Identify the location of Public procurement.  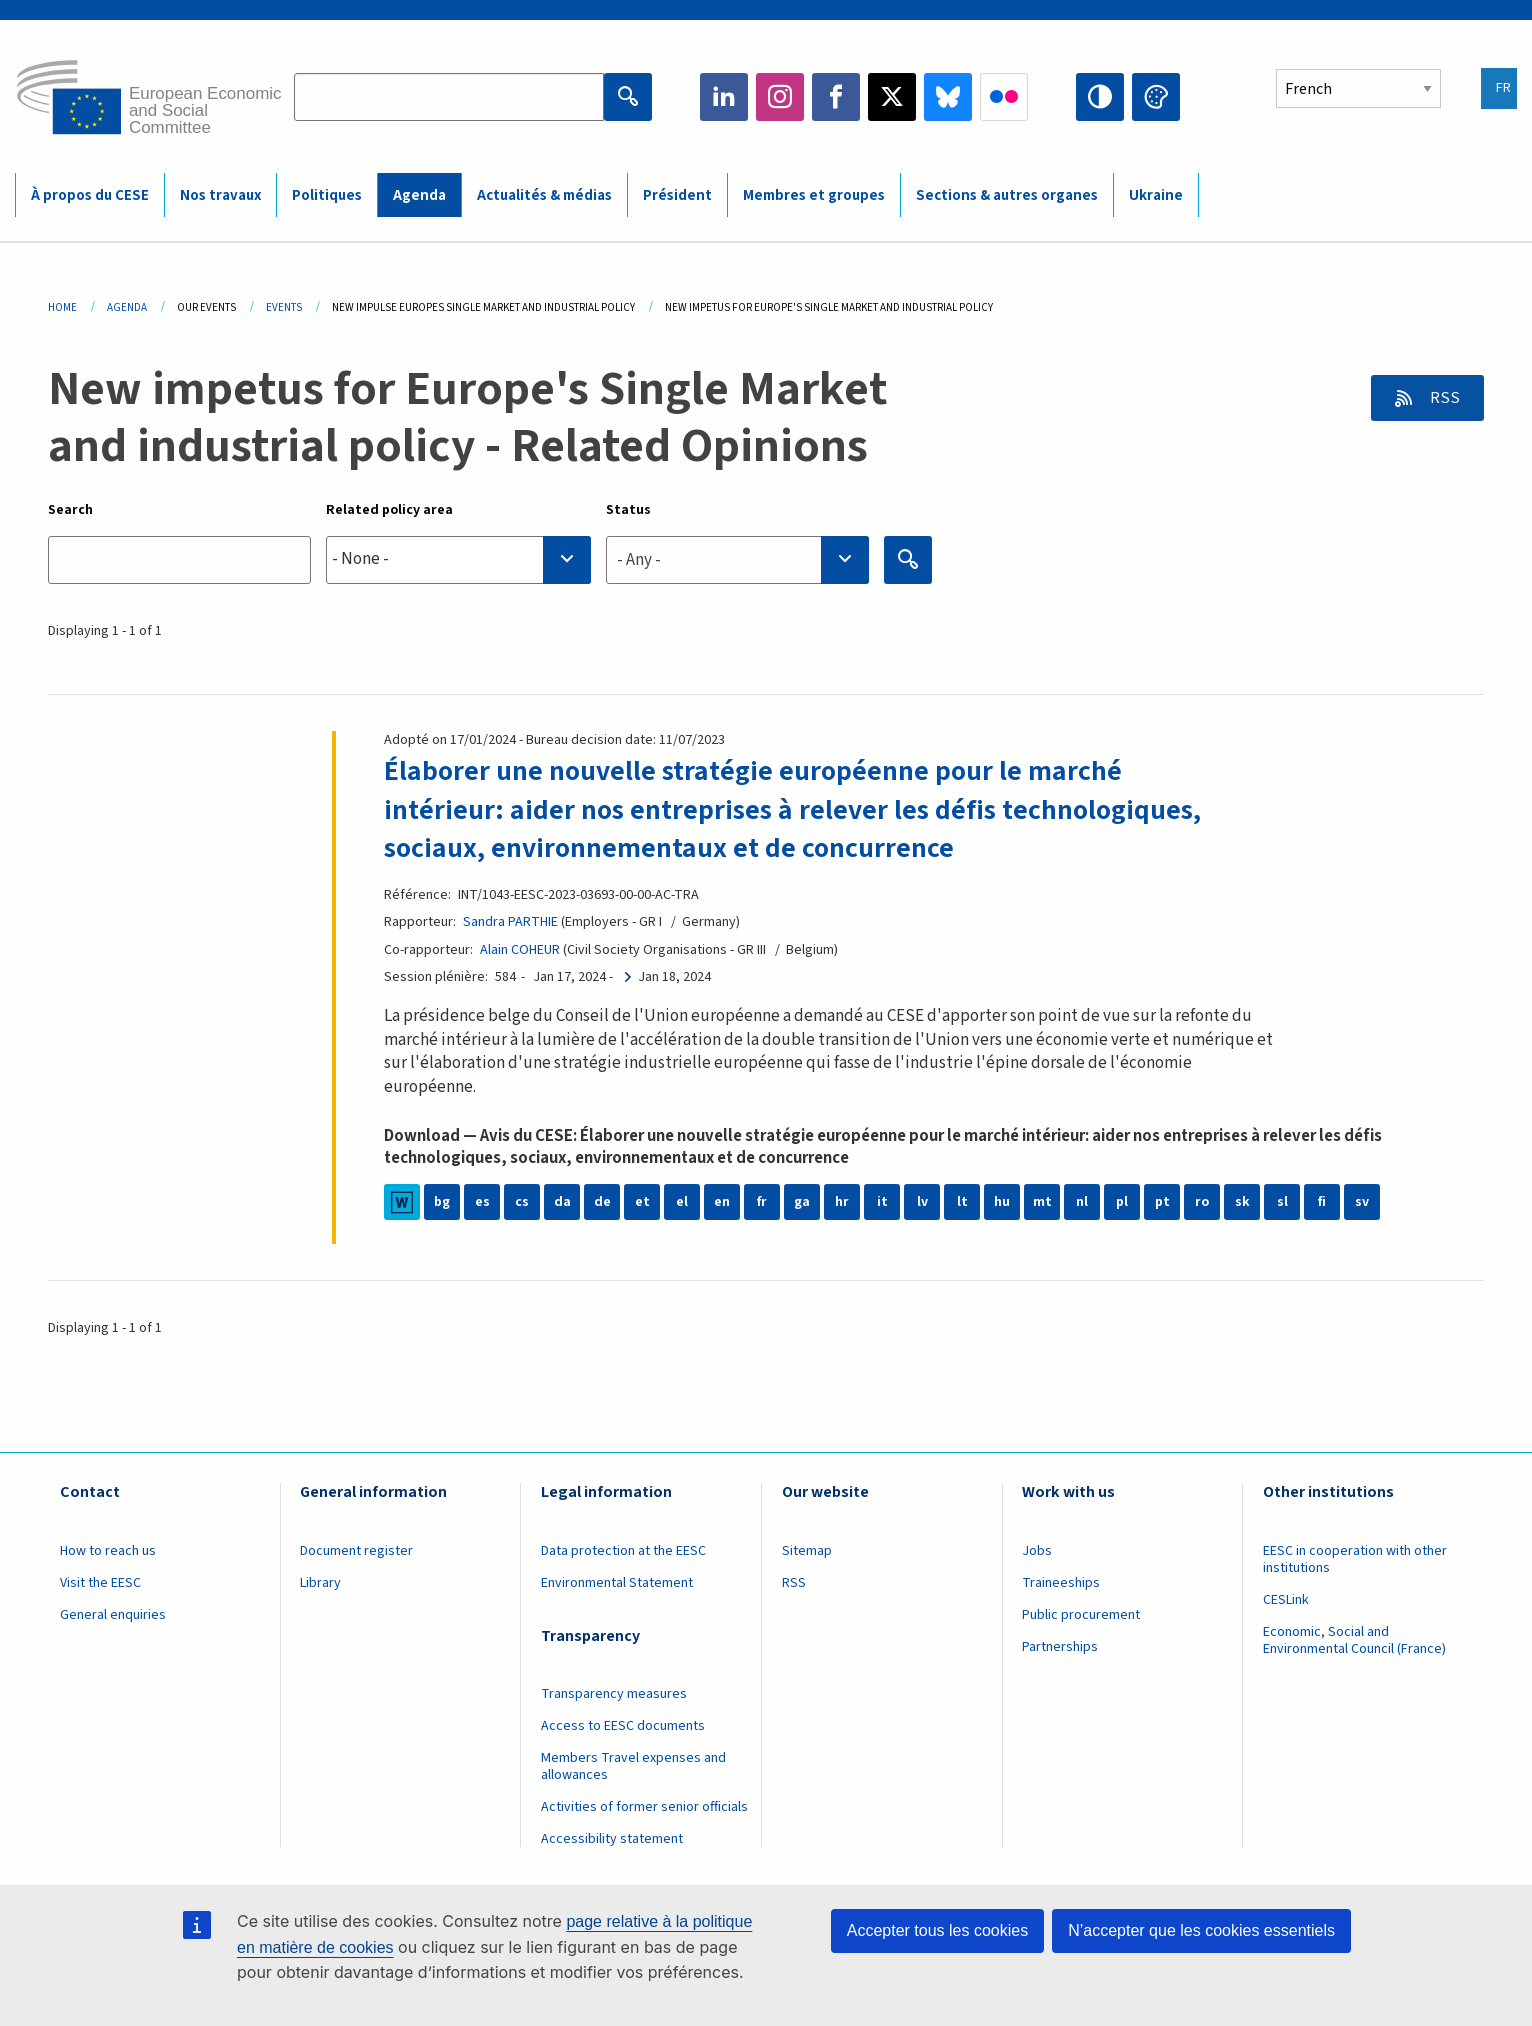
(1081, 1615).